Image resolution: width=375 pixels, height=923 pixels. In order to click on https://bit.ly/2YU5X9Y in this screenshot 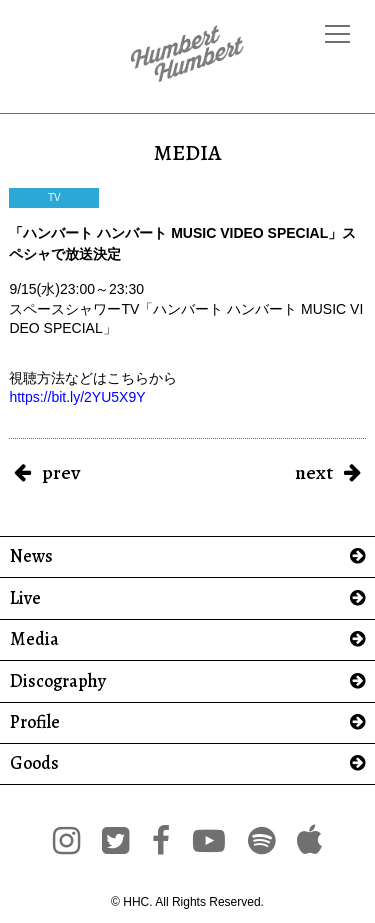, I will do `click(77, 397)`.